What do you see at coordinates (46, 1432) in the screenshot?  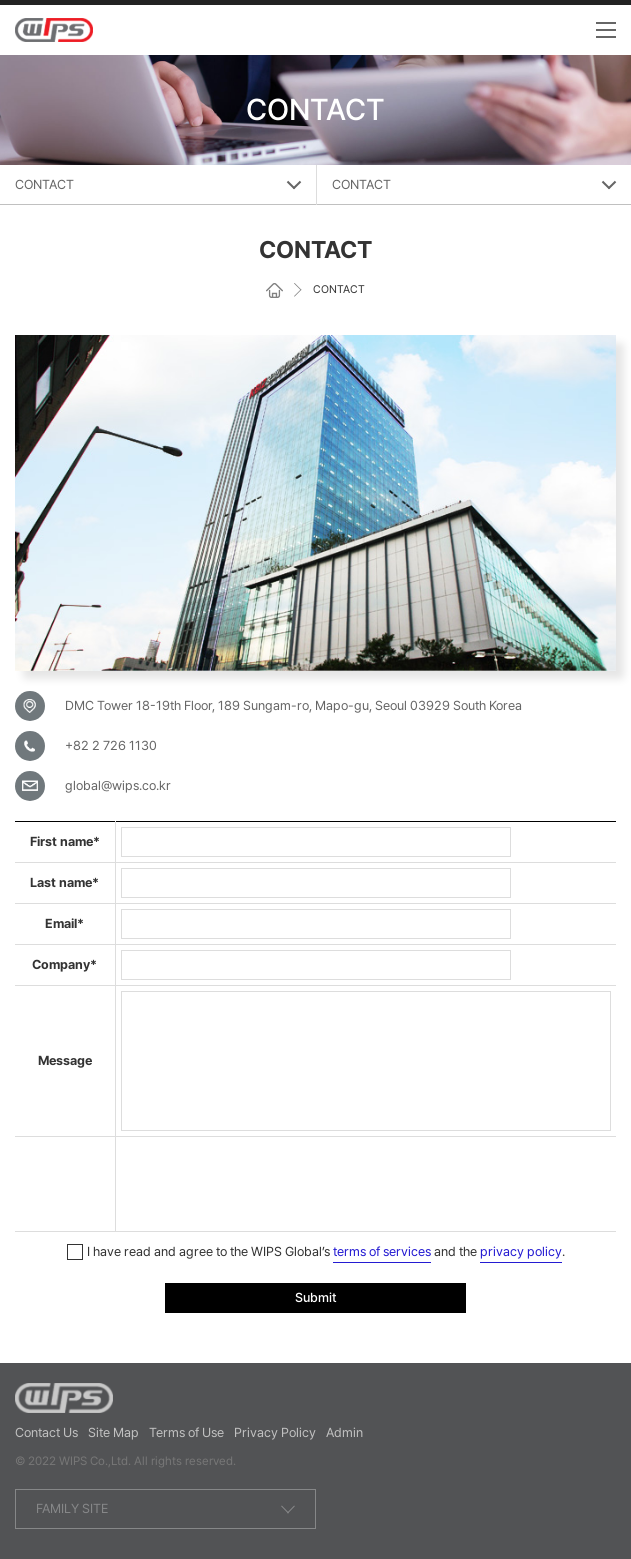 I see `Contact Us` at bounding box center [46, 1432].